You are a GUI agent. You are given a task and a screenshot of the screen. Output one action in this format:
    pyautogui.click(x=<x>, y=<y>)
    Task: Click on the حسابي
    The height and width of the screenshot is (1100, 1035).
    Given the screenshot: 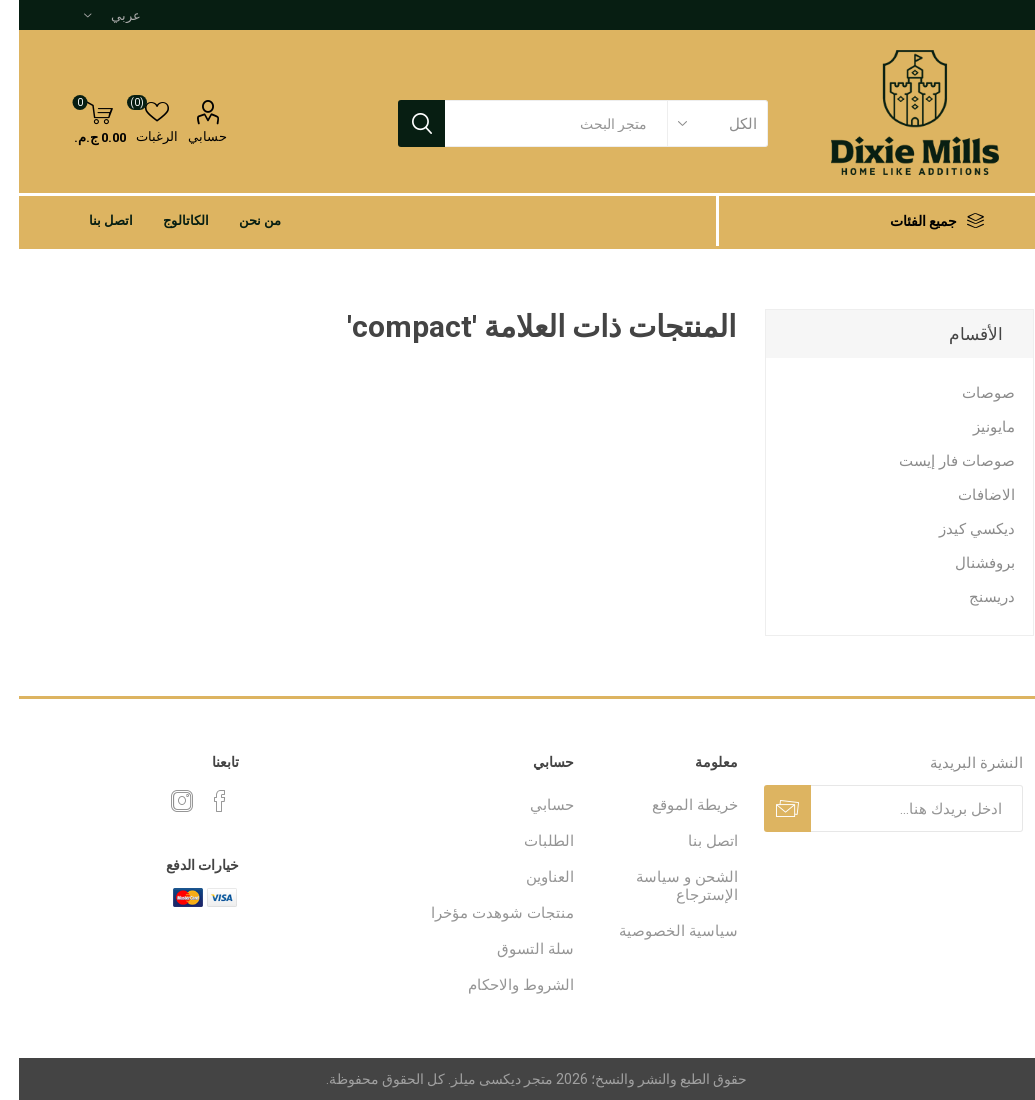 What is the action you would take?
    pyautogui.click(x=188, y=136)
    